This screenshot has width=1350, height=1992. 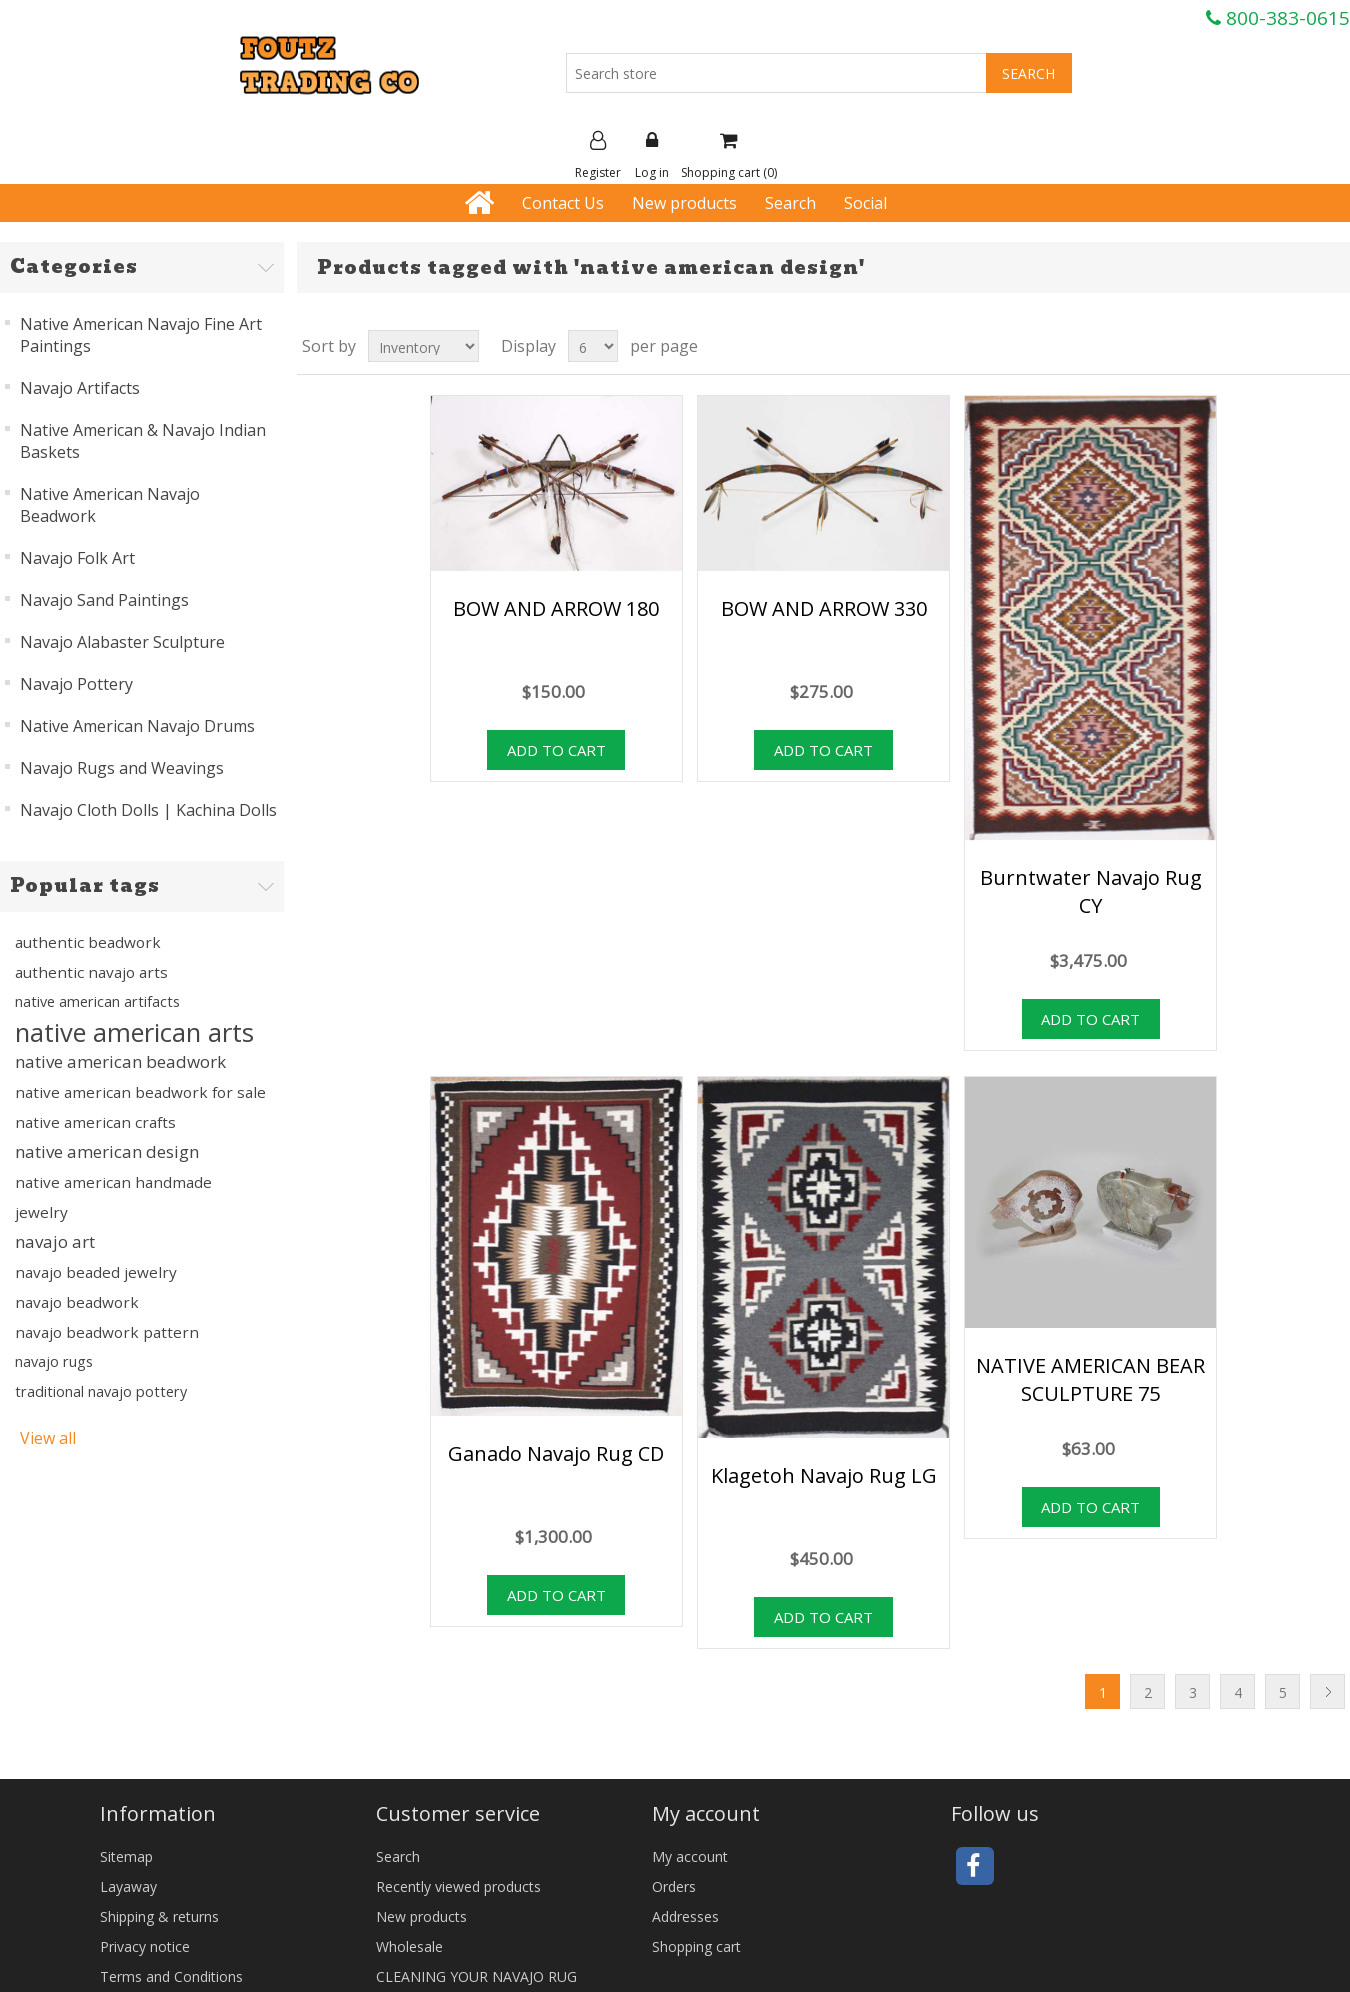 What do you see at coordinates (122, 768) in the screenshot?
I see `Navajo Rugs and Weavings` at bounding box center [122, 768].